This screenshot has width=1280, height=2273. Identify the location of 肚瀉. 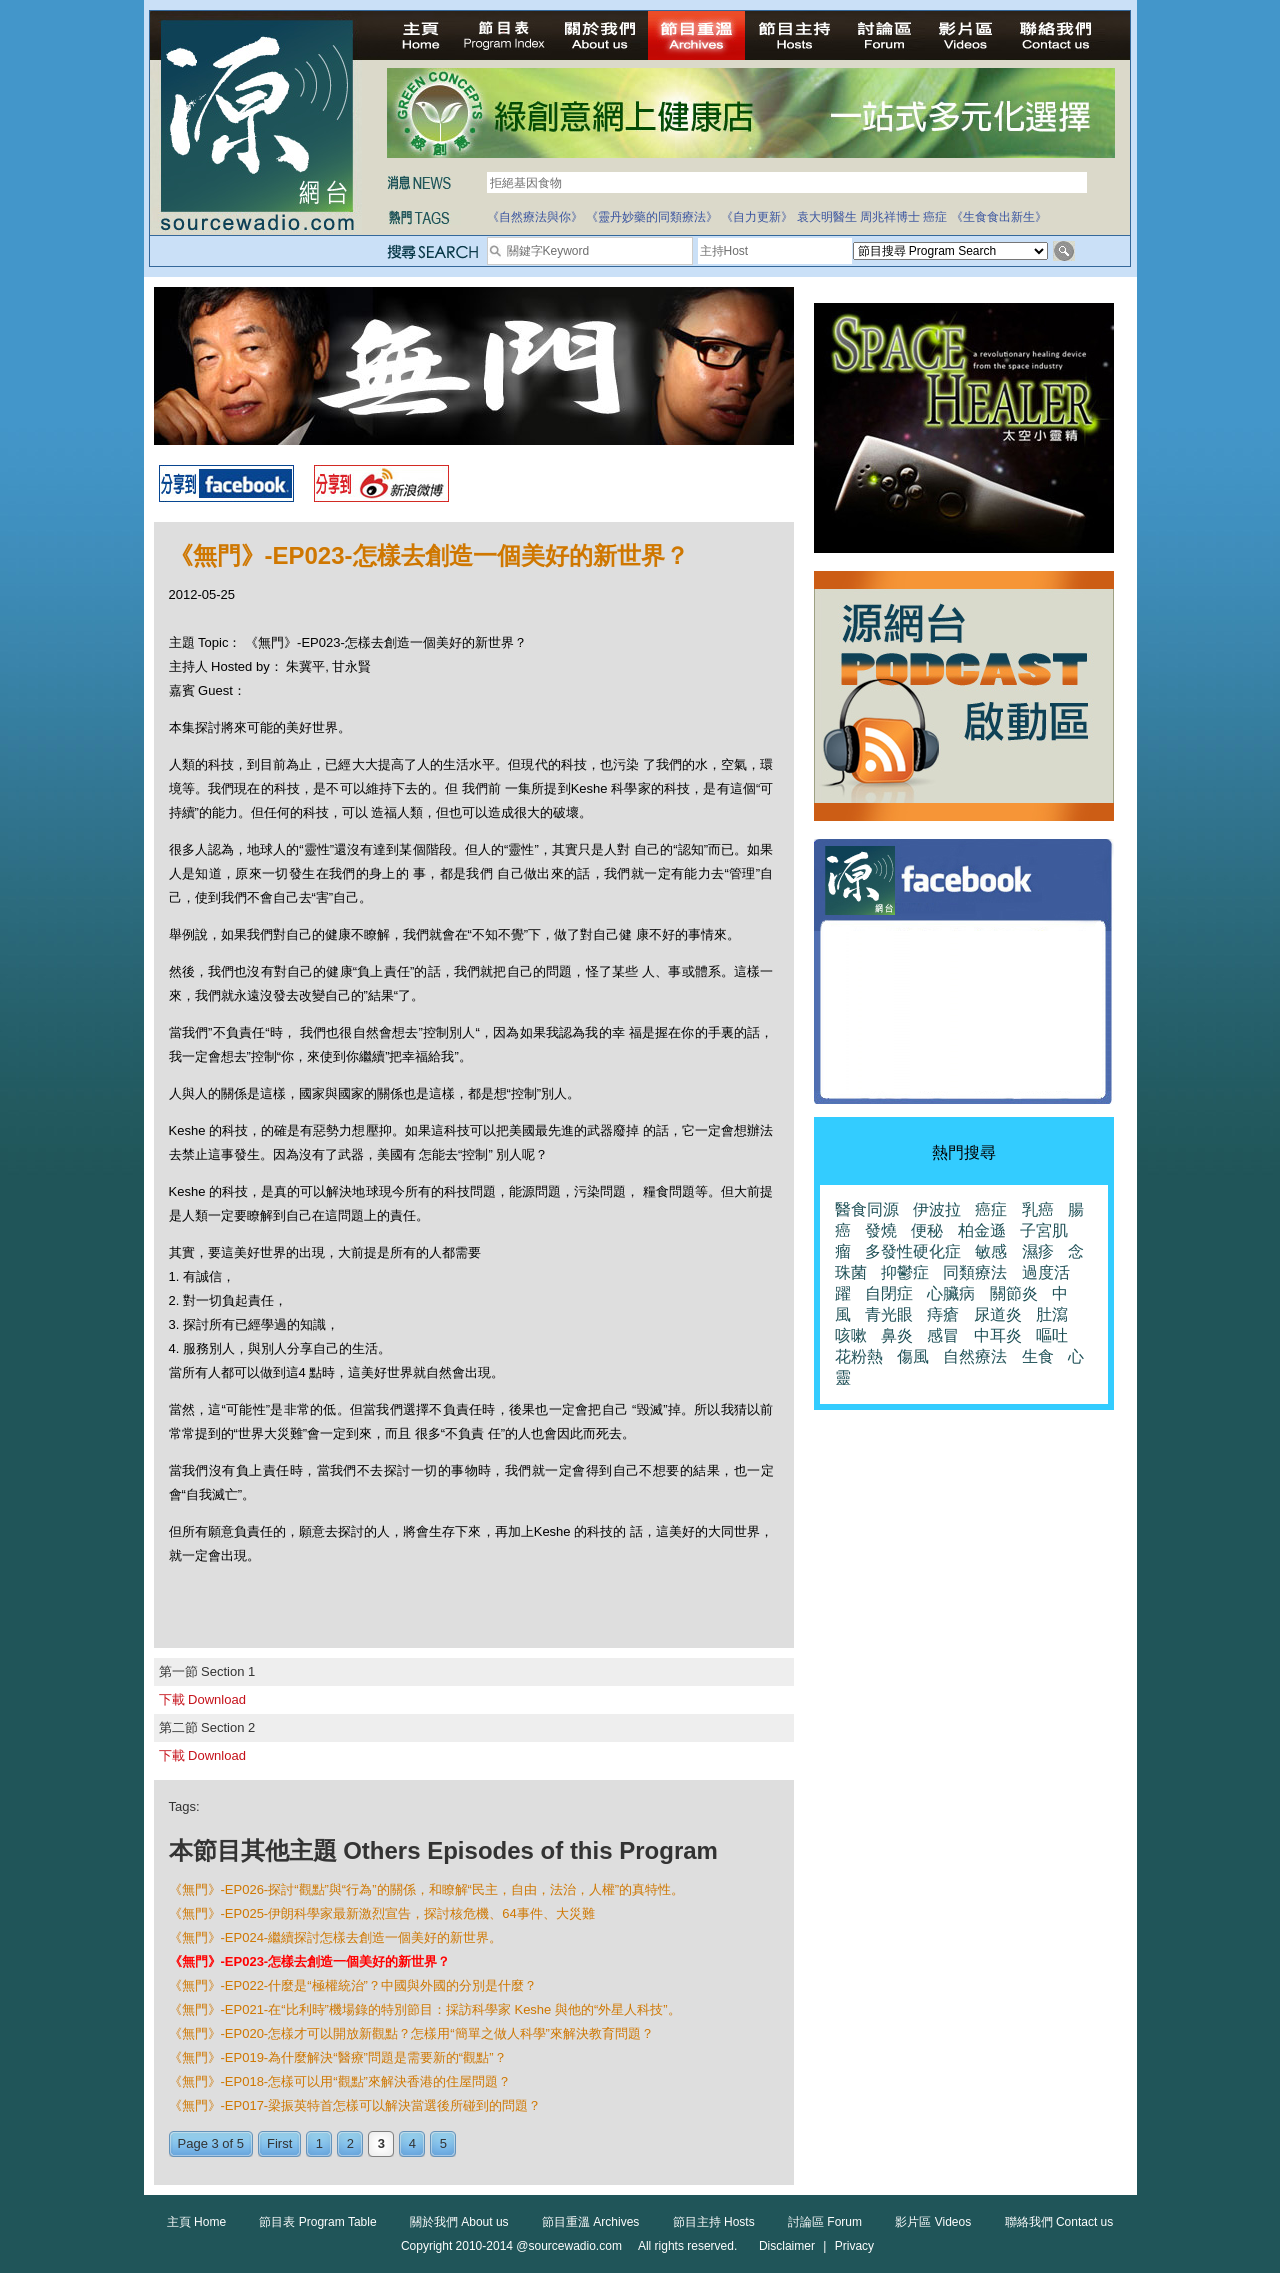
(1052, 1314).